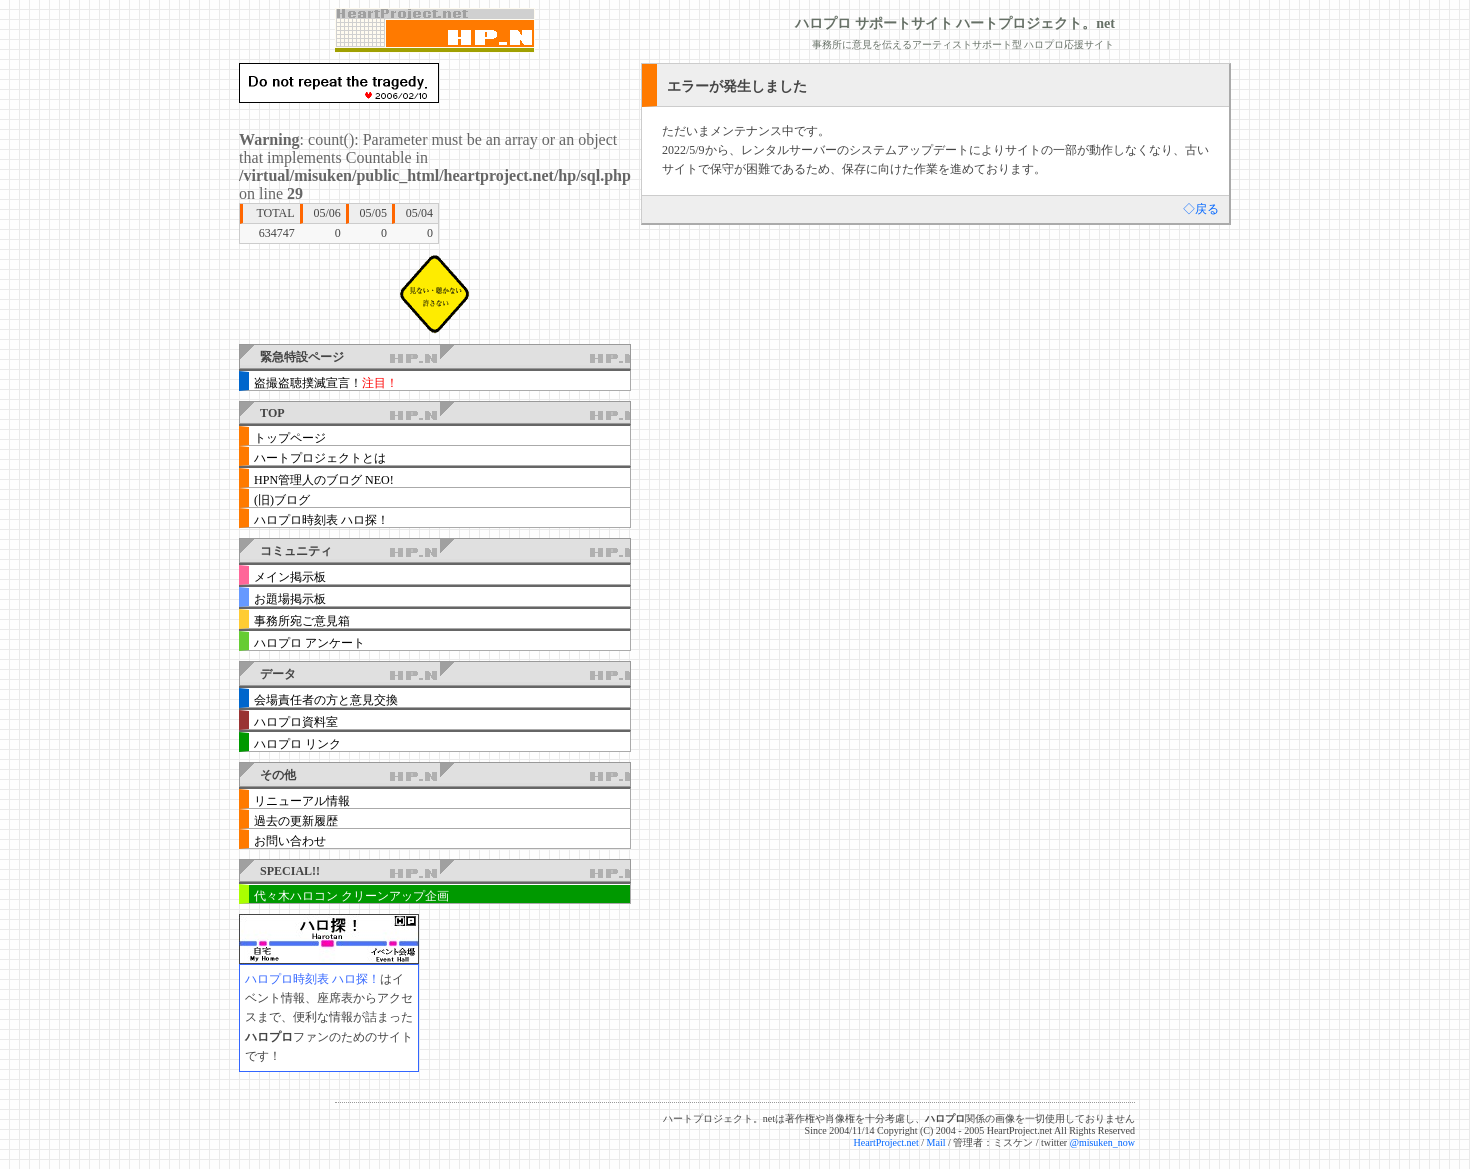  Describe the element at coordinates (1102, 1142) in the screenshot. I see `@misuken_now` at that location.